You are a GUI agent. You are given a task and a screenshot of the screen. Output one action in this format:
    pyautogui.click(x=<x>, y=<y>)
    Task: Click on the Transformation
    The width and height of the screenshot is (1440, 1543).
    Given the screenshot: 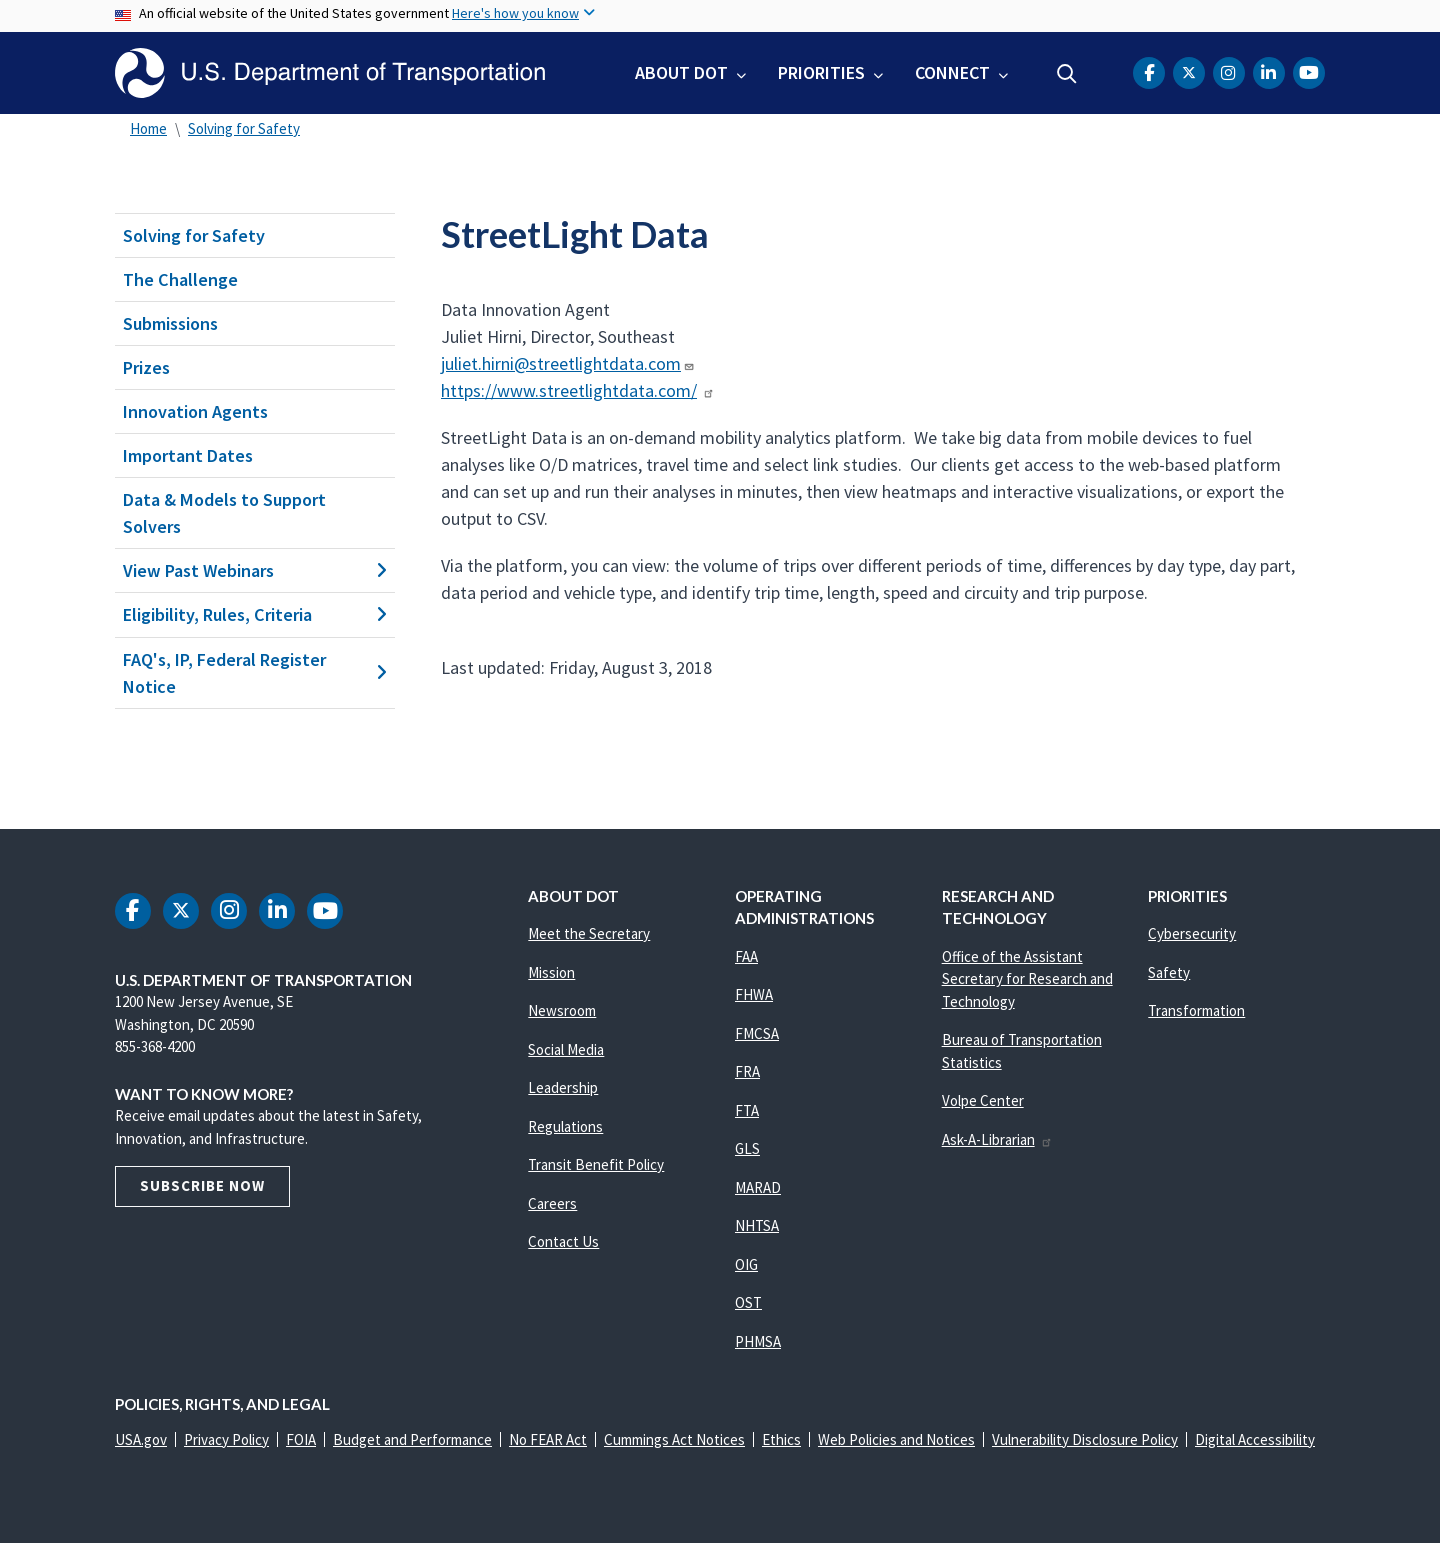 What is the action you would take?
    pyautogui.click(x=1196, y=1010)
    